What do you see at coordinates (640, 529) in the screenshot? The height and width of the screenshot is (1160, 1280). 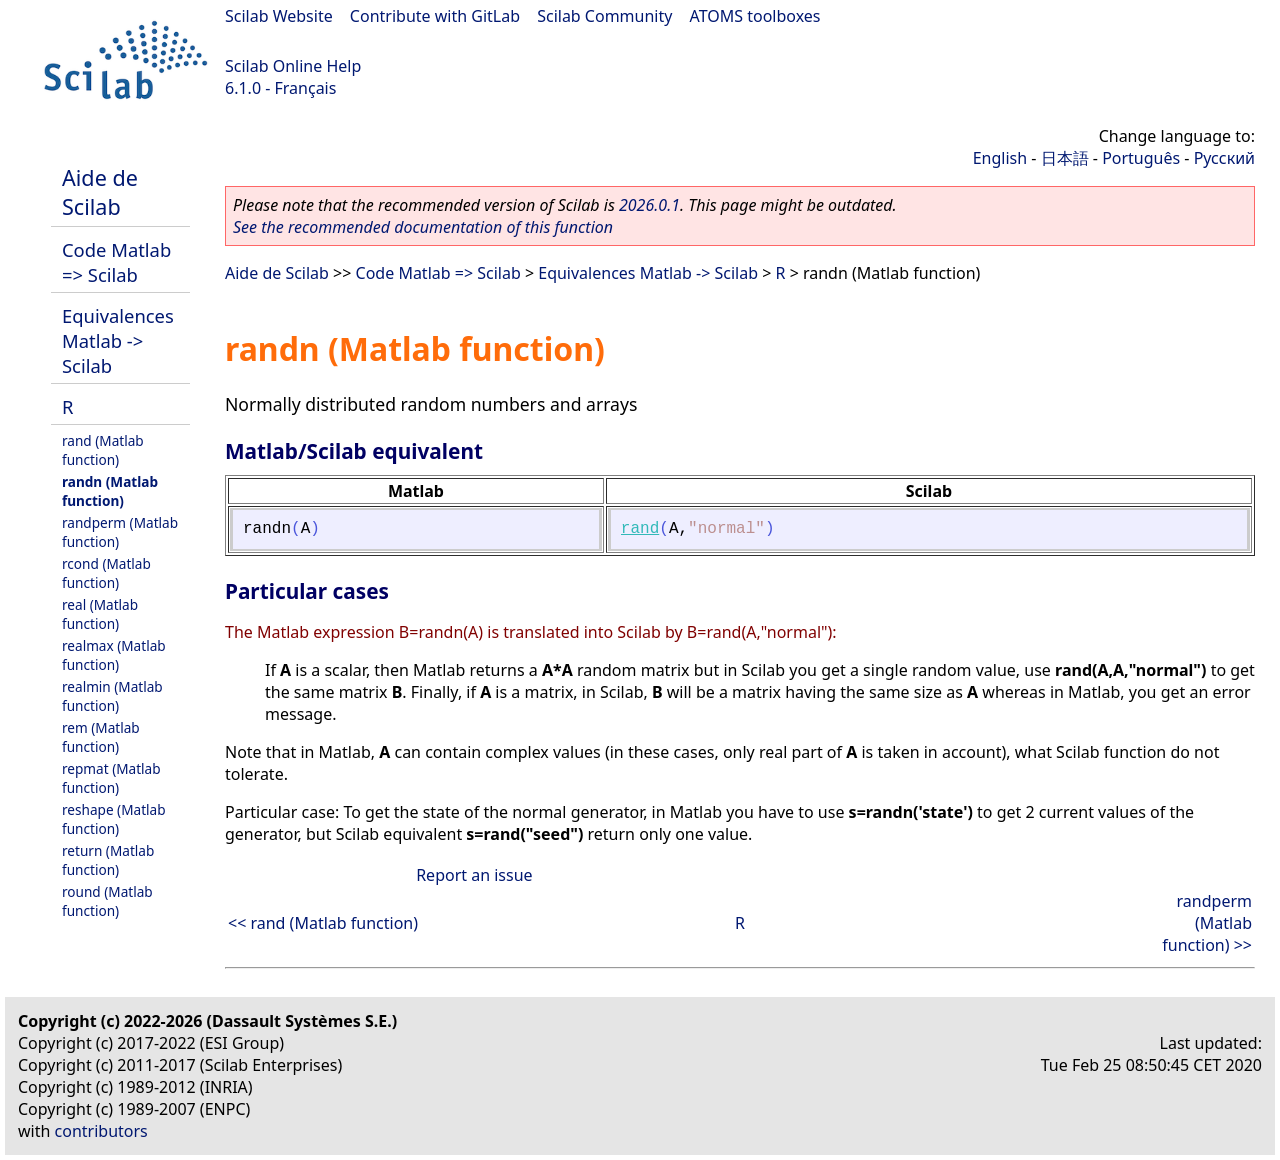 I see `rand` at bounding box center [640, 529].